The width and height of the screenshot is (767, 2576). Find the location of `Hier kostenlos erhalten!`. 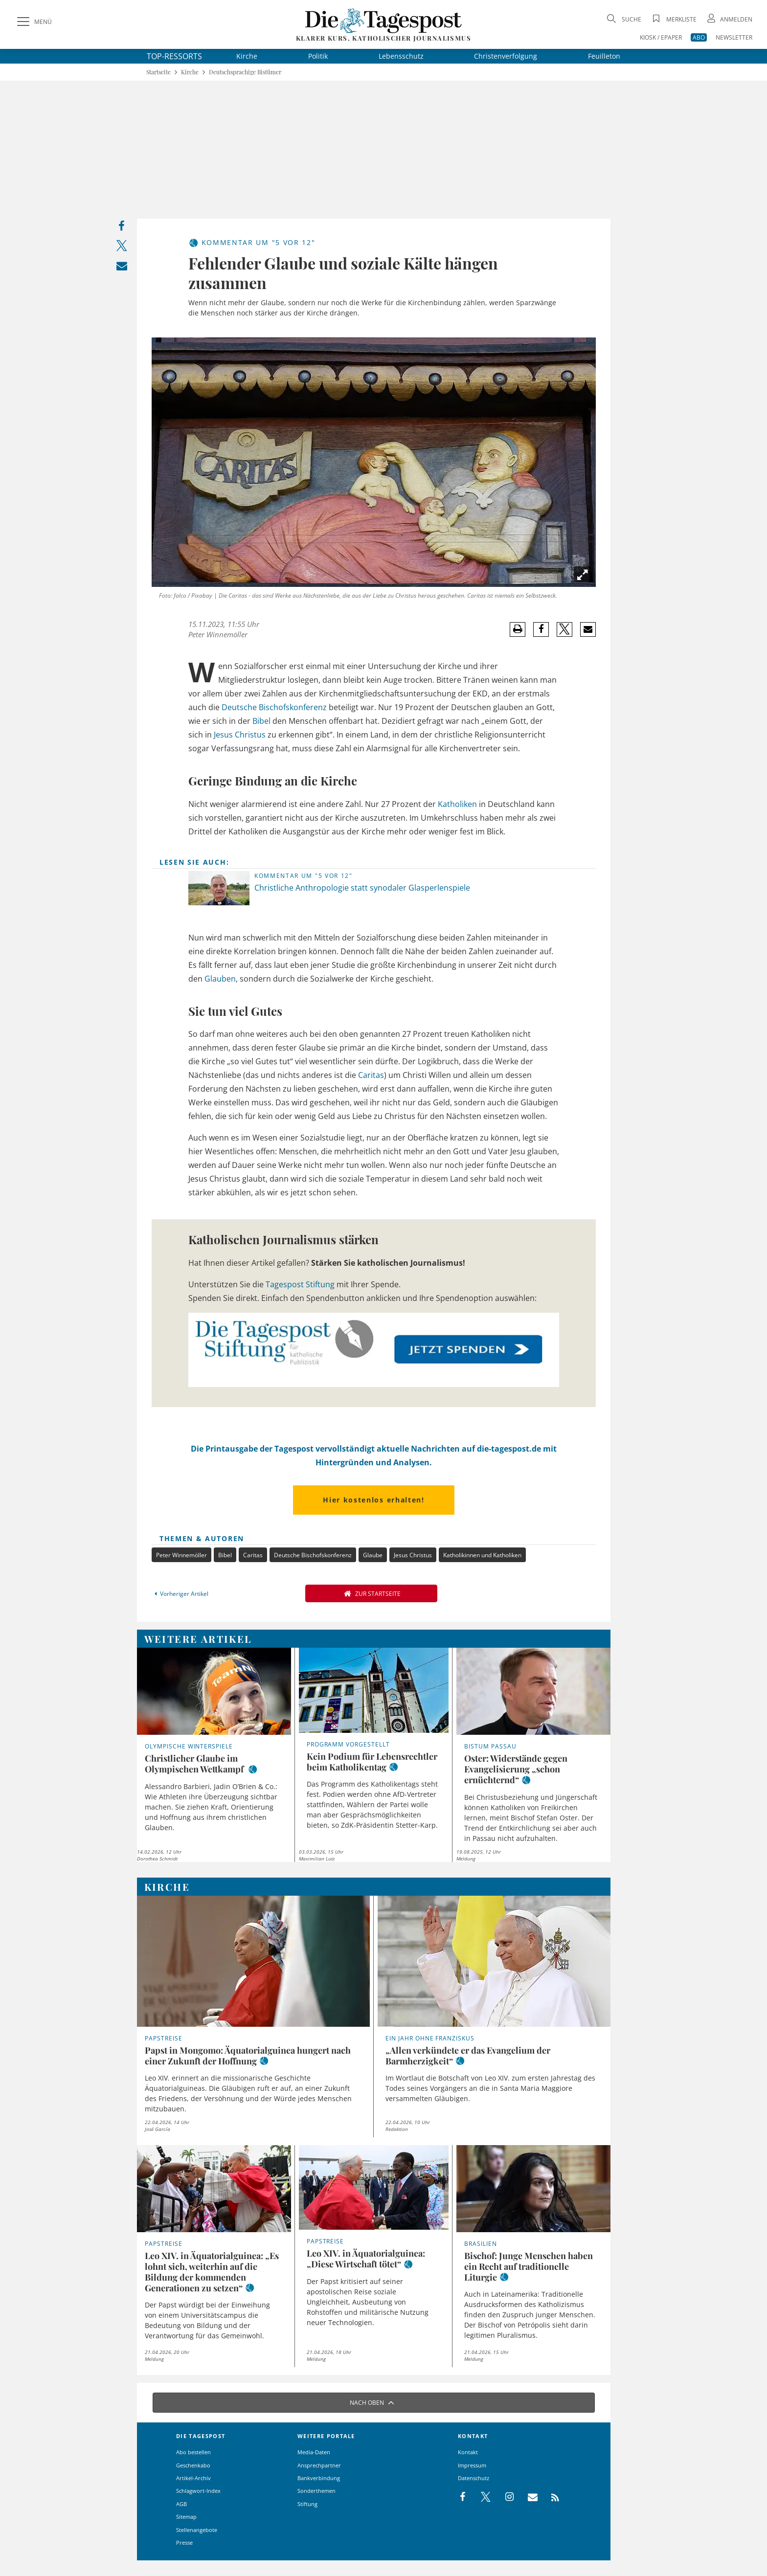

Hier kostenlos erhalten! is located at coordinates (373, 1499).